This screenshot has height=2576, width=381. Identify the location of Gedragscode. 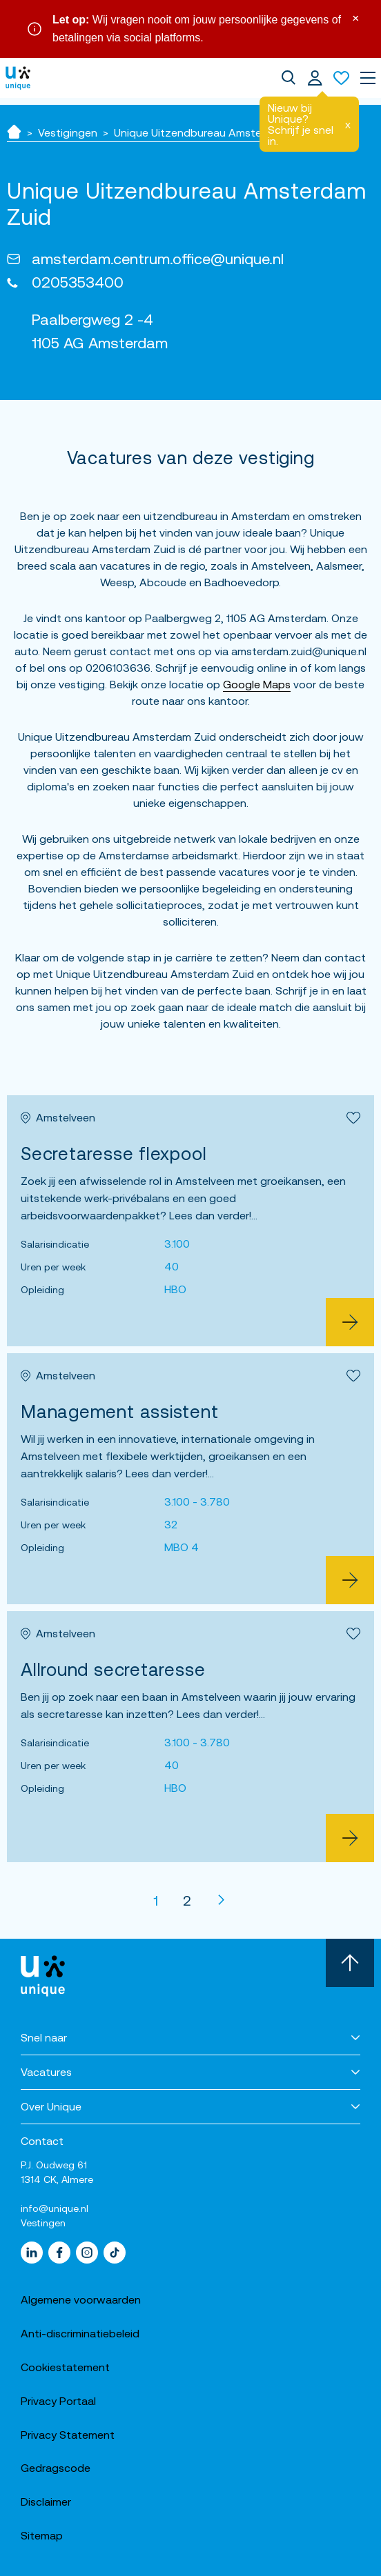
(55, 2468).